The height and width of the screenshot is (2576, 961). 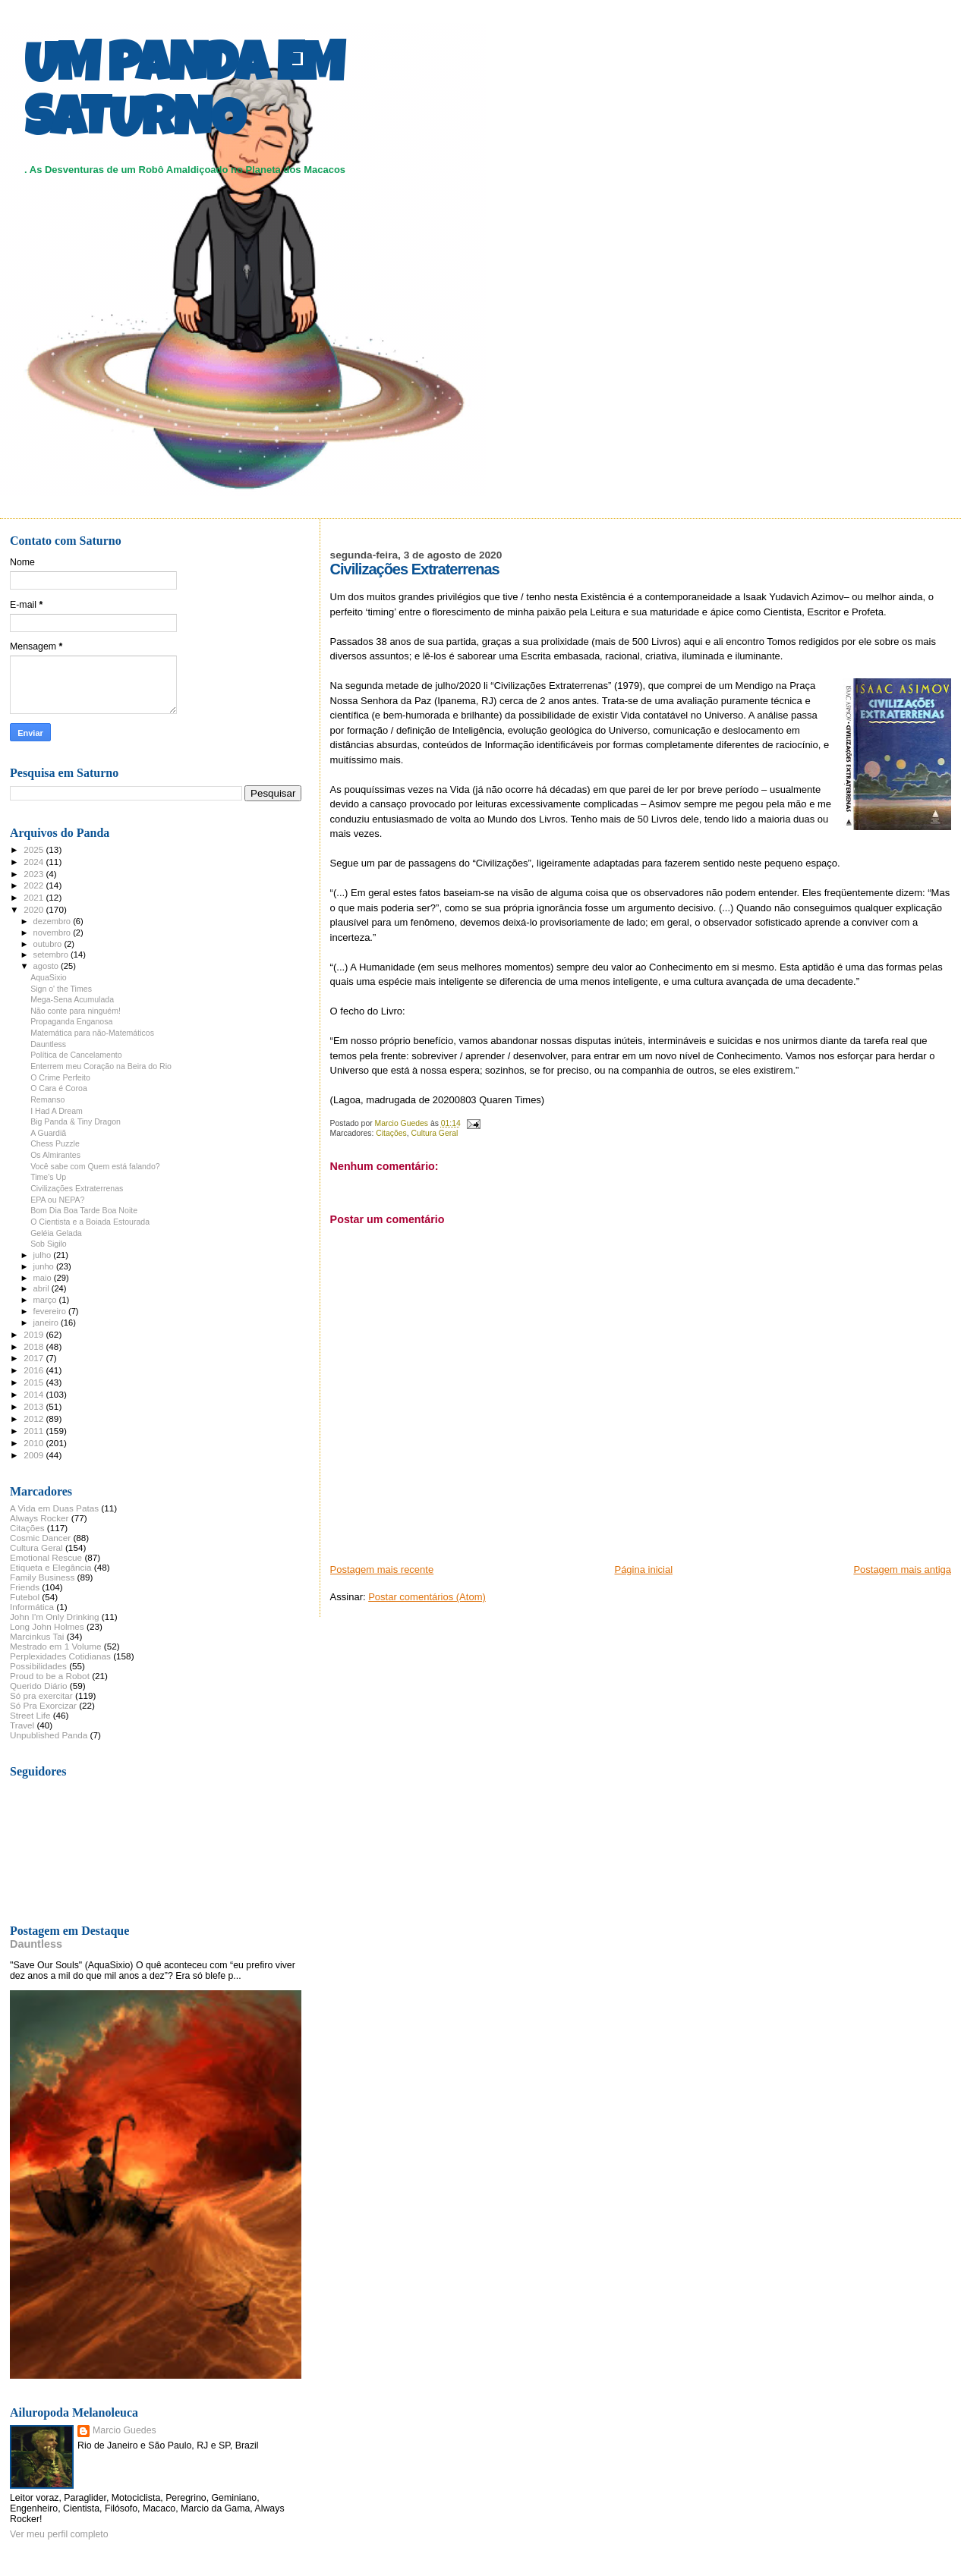 What do you see at coordinates (35, 1431) in the screenshot?
I see `2011` at bounding box center [35, 1431].